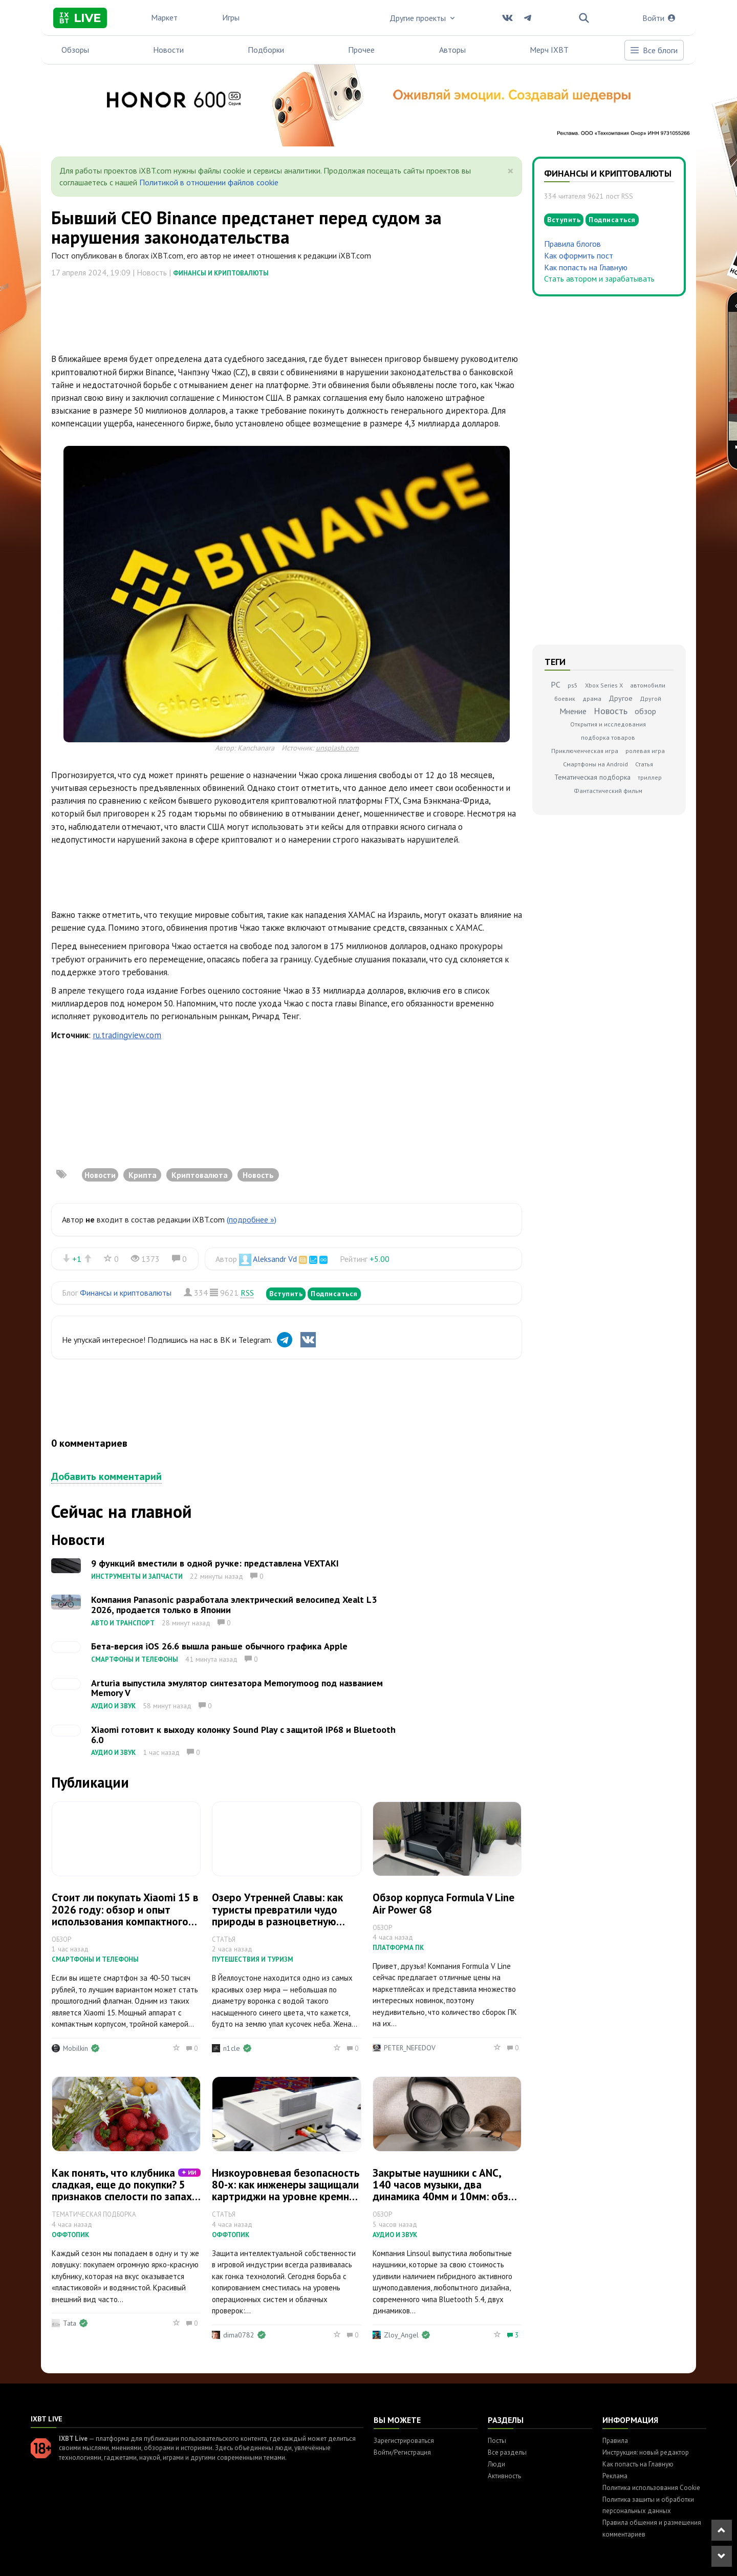 This screenshot has height=2576, width=737. Describe the element at coordinates (614, 2476) in the screenshot. I see `Реклама` at that location.